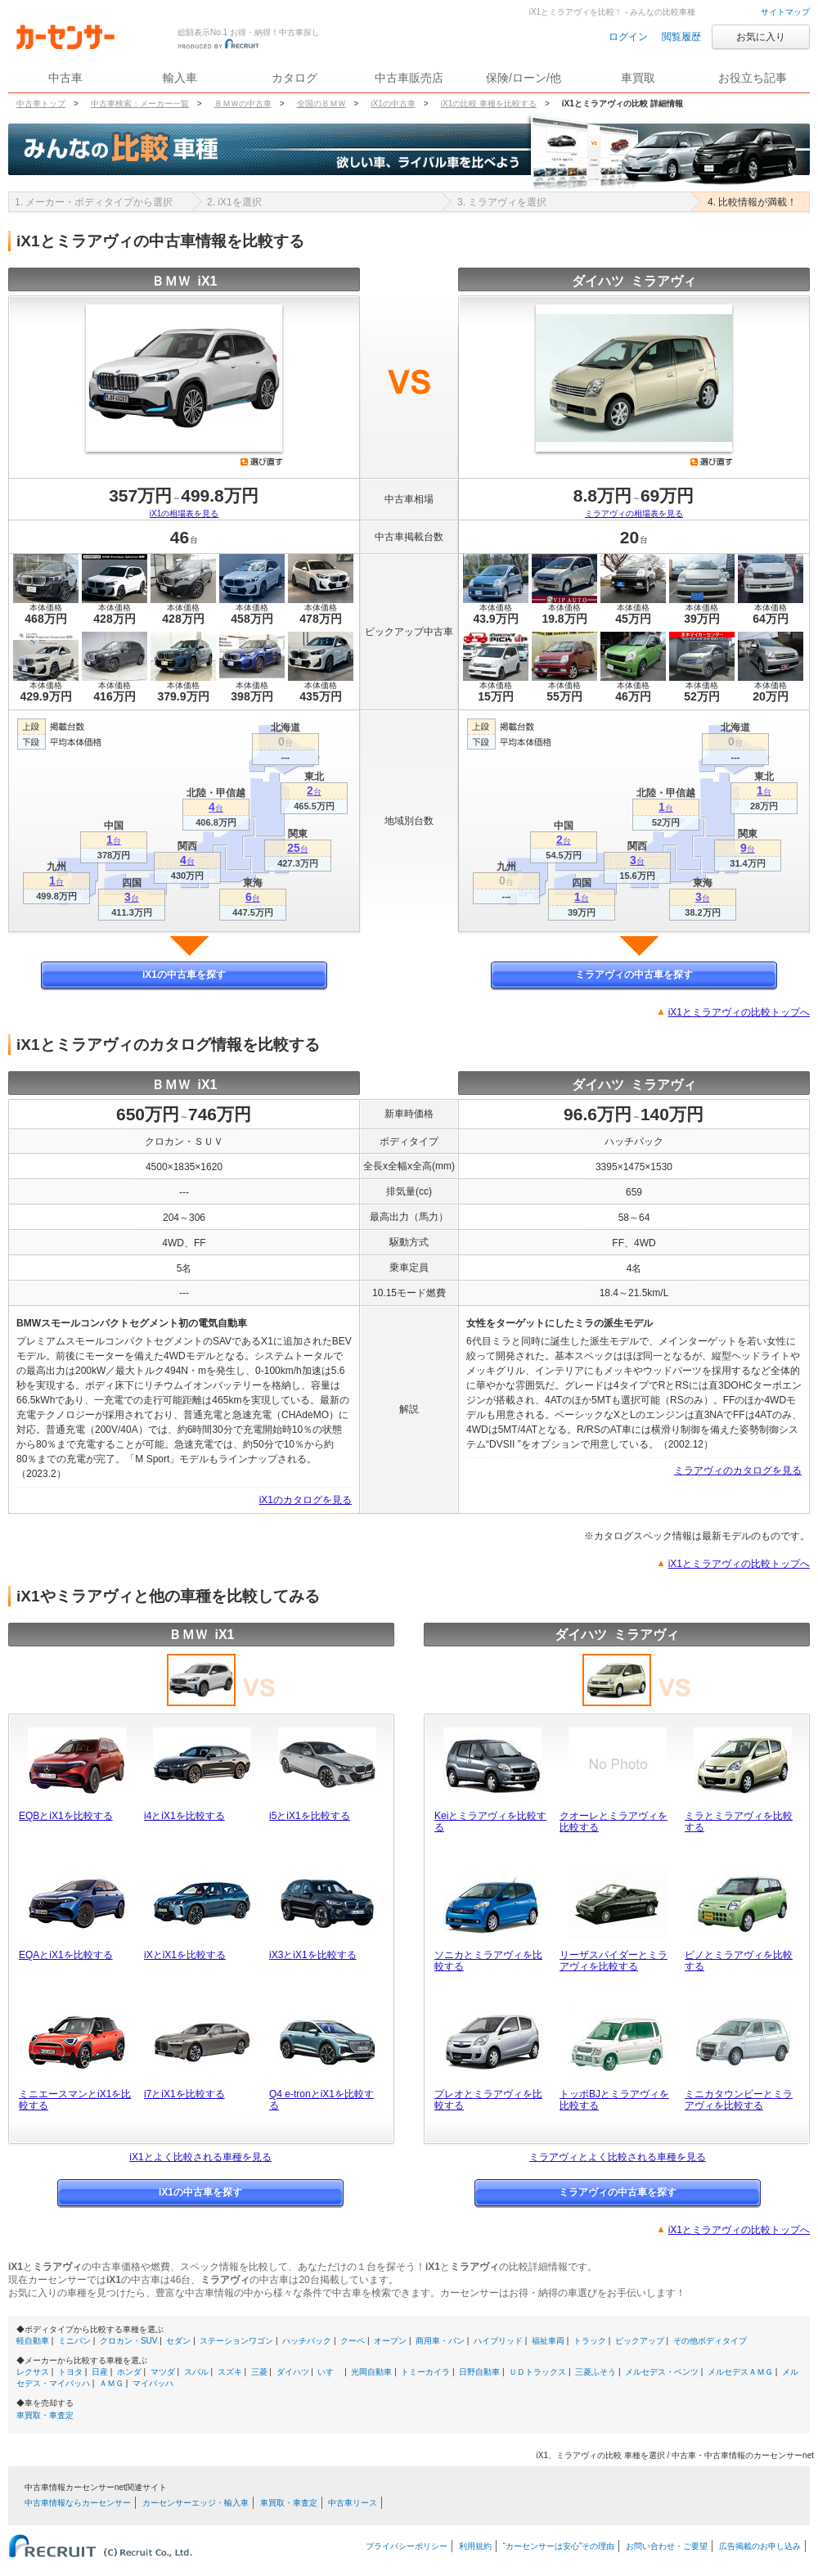 Image resolution: width=818 pixels, height=2576 pixels. Describe the element at coordinates (488, 2099) in the screenshot. I see `プレオとミラアヴィを比較する` at that location.